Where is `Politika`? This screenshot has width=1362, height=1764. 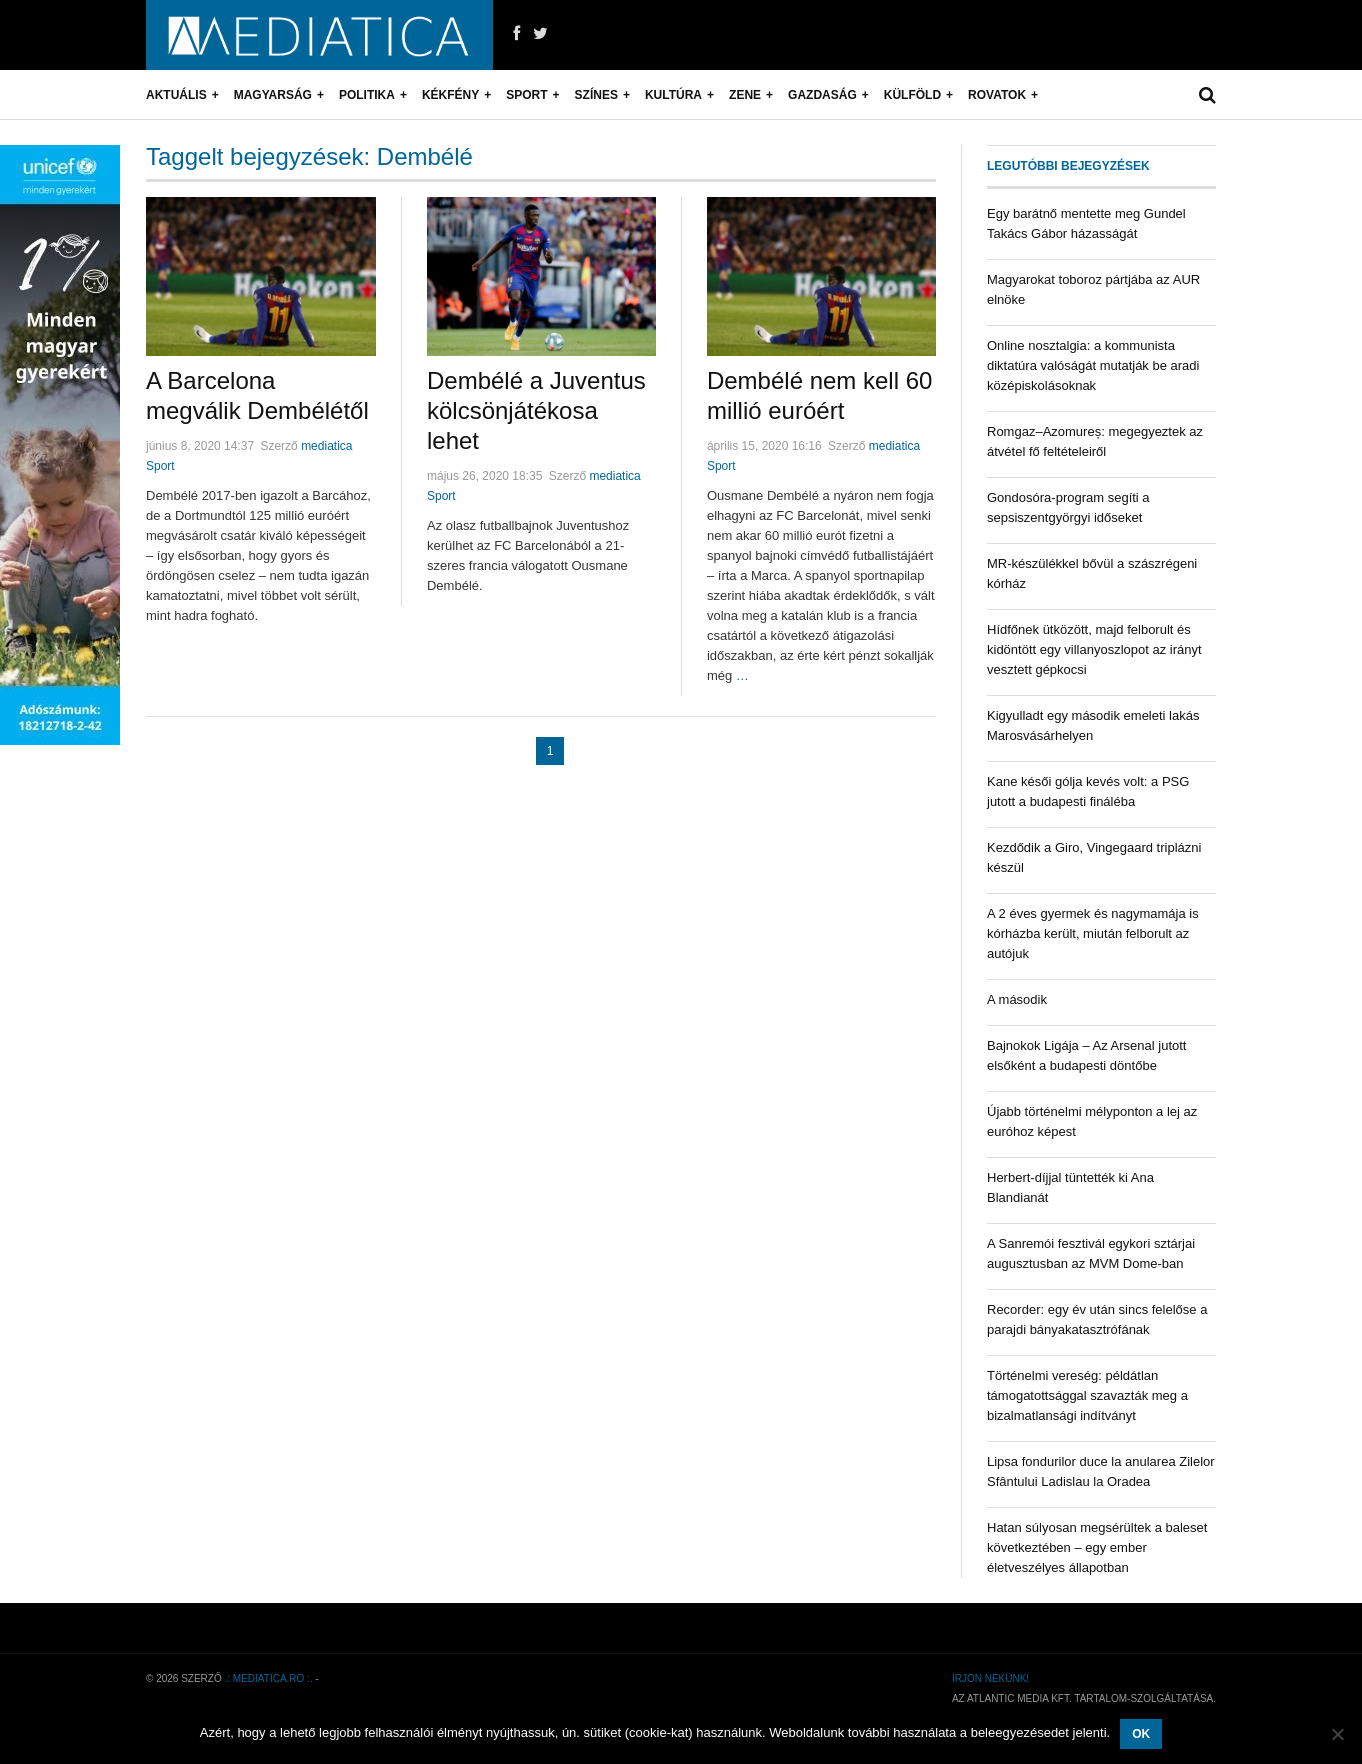 Politika is located at coordinates (367, 95).